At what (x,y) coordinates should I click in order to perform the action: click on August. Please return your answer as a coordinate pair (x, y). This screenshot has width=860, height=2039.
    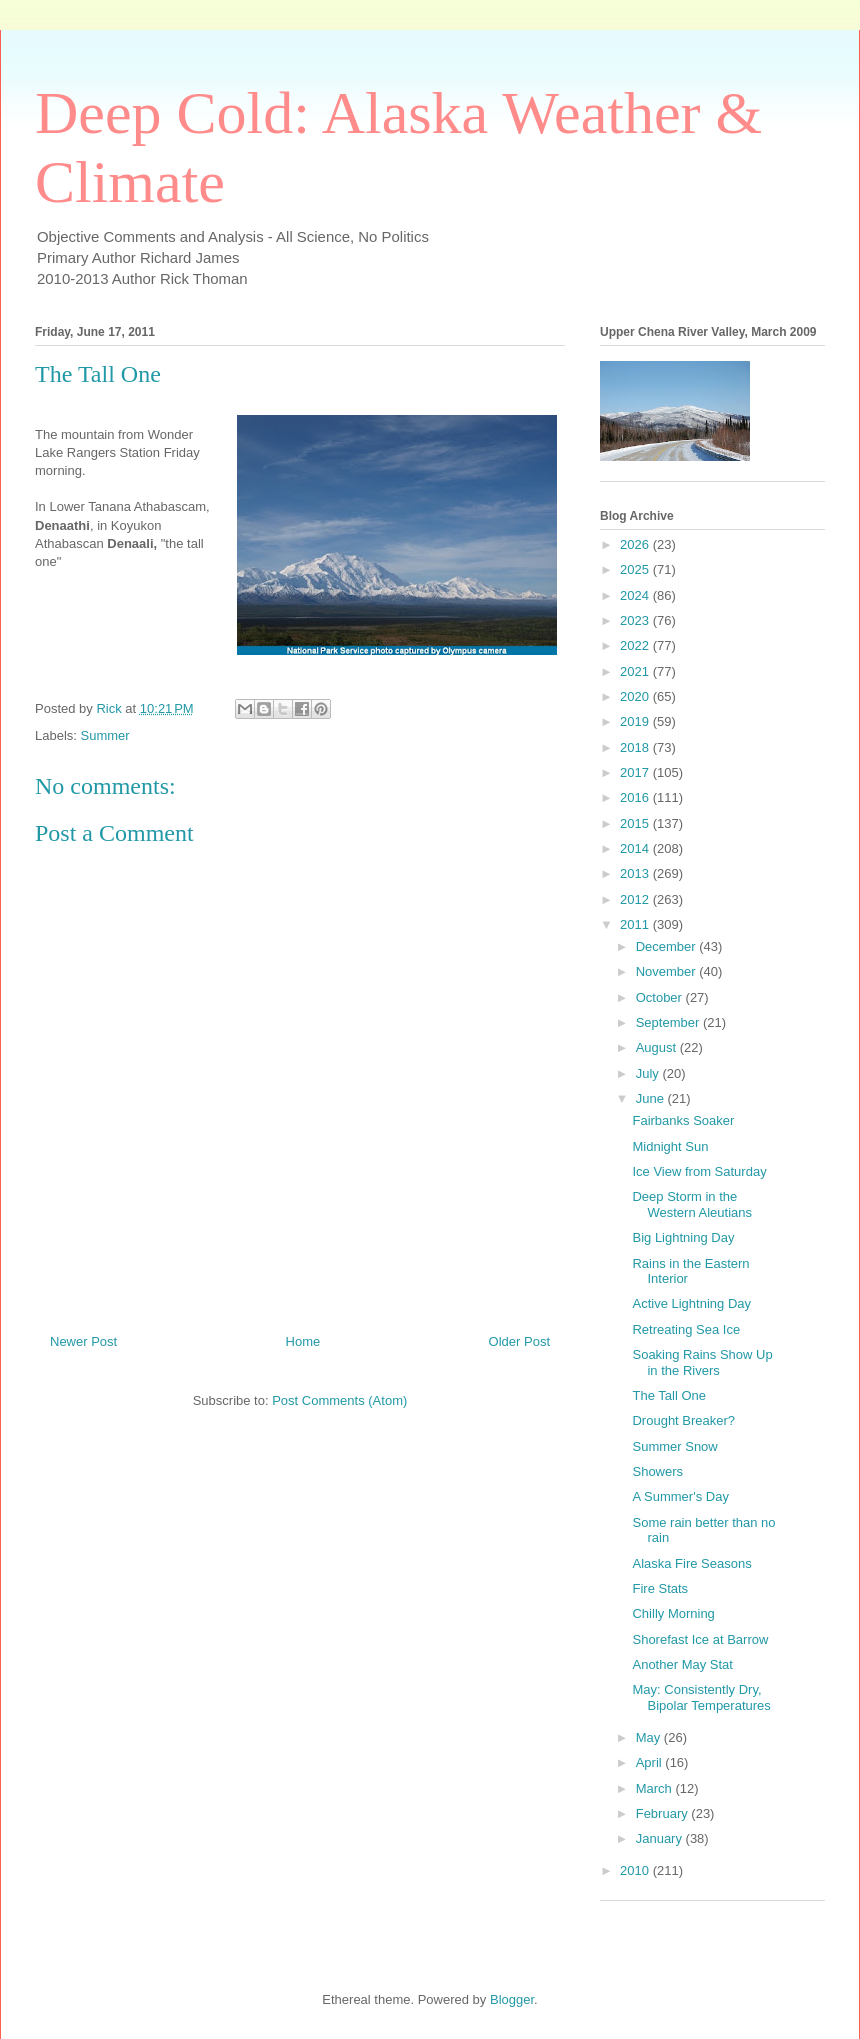
    Looking at the image, I should click on (658, 1047).